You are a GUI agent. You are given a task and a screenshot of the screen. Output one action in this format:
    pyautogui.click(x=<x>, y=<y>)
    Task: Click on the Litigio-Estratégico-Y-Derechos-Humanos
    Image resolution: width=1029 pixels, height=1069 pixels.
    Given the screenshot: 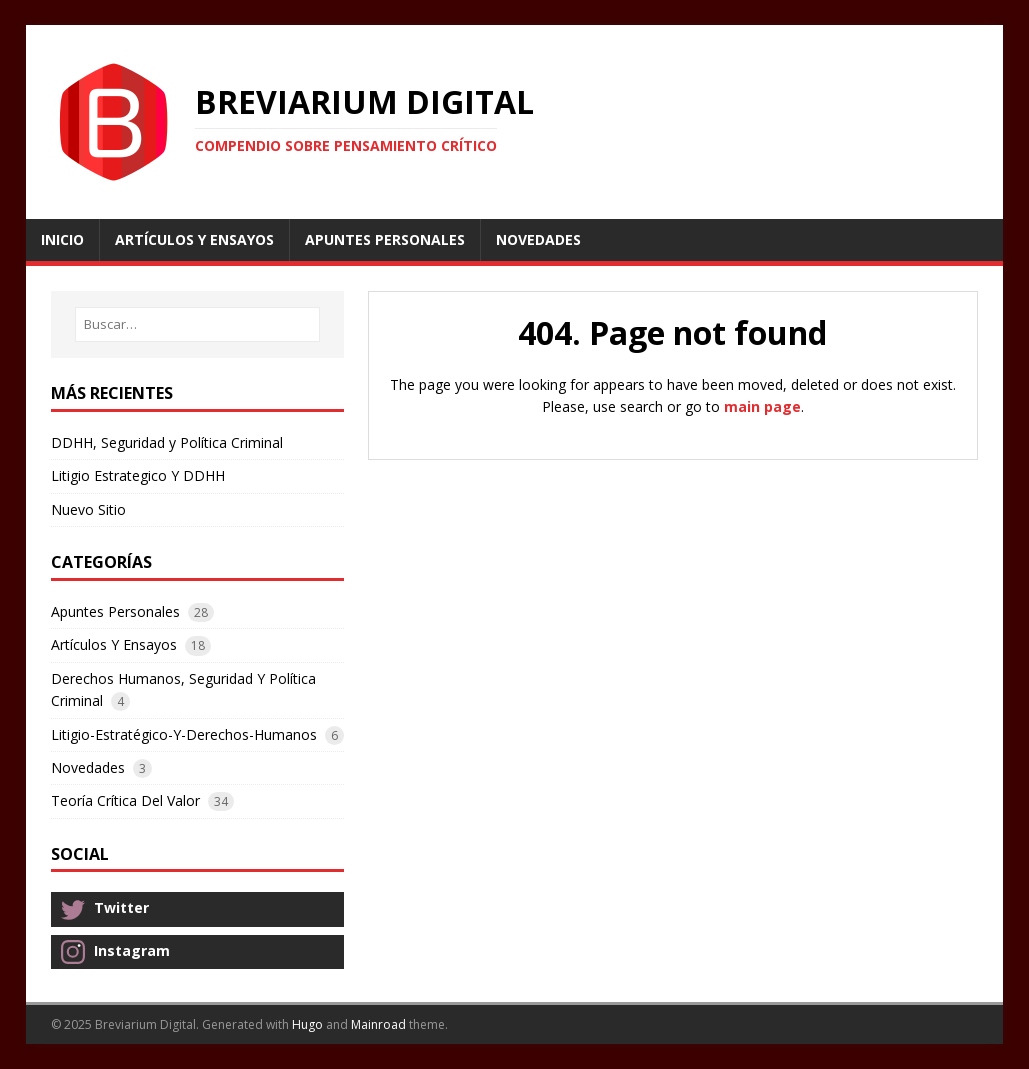 What is the action you would take?
    pyautogui.click(x=184, y=734)
    